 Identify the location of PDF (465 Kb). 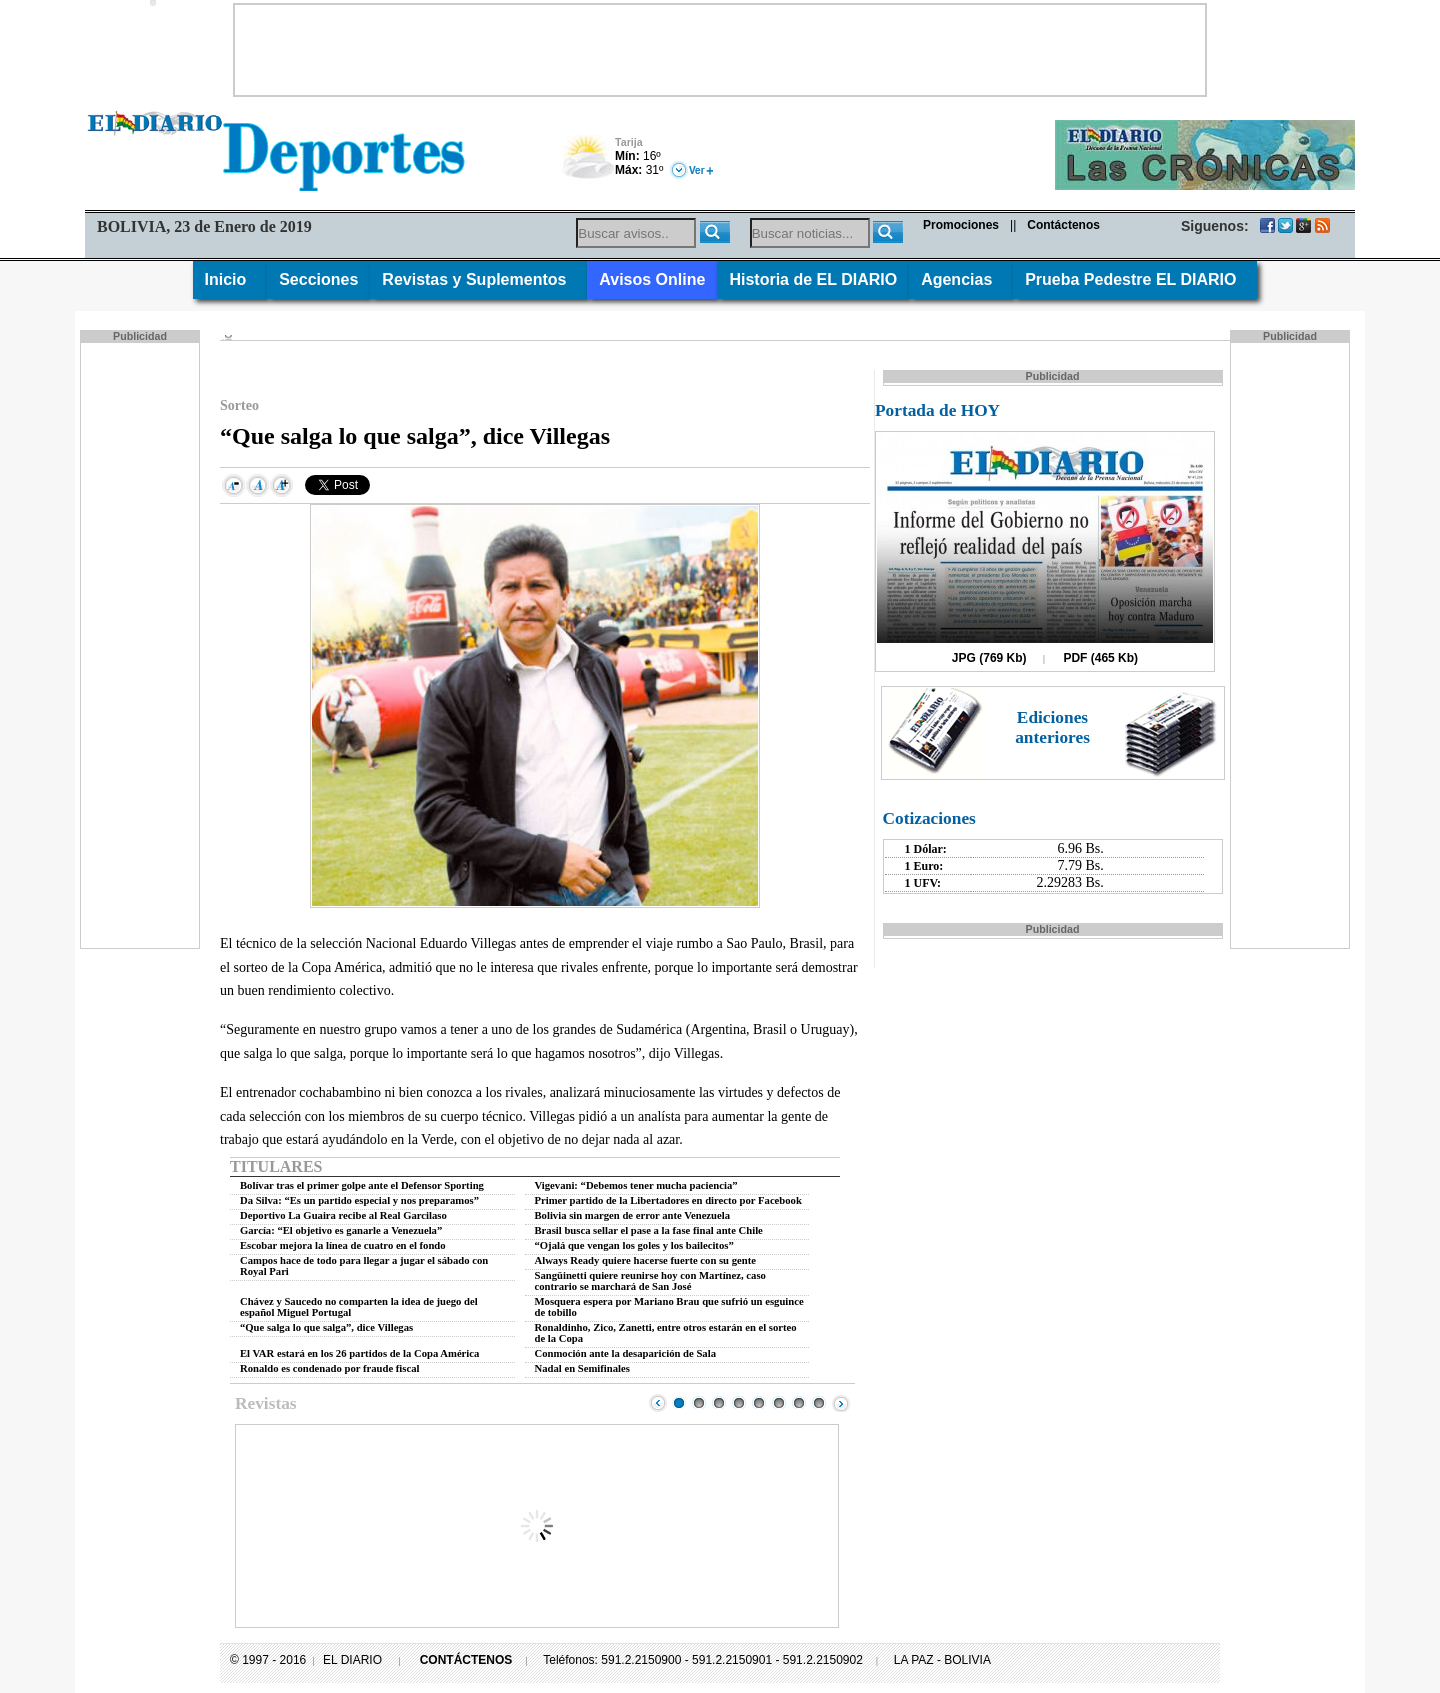
(1100, 658).